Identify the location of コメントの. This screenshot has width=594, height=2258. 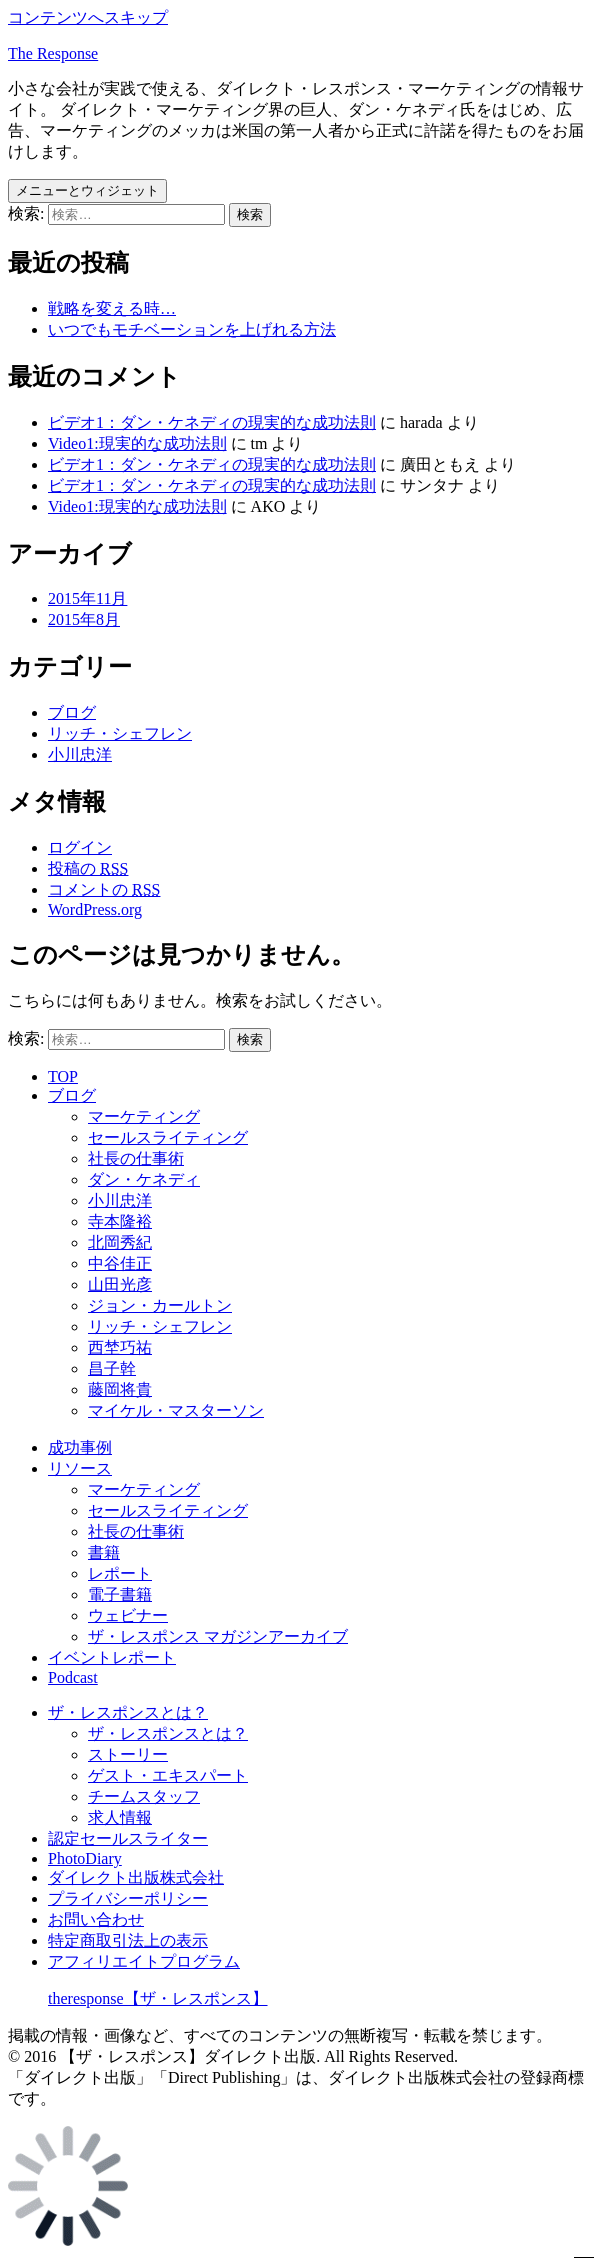
(104, 889).